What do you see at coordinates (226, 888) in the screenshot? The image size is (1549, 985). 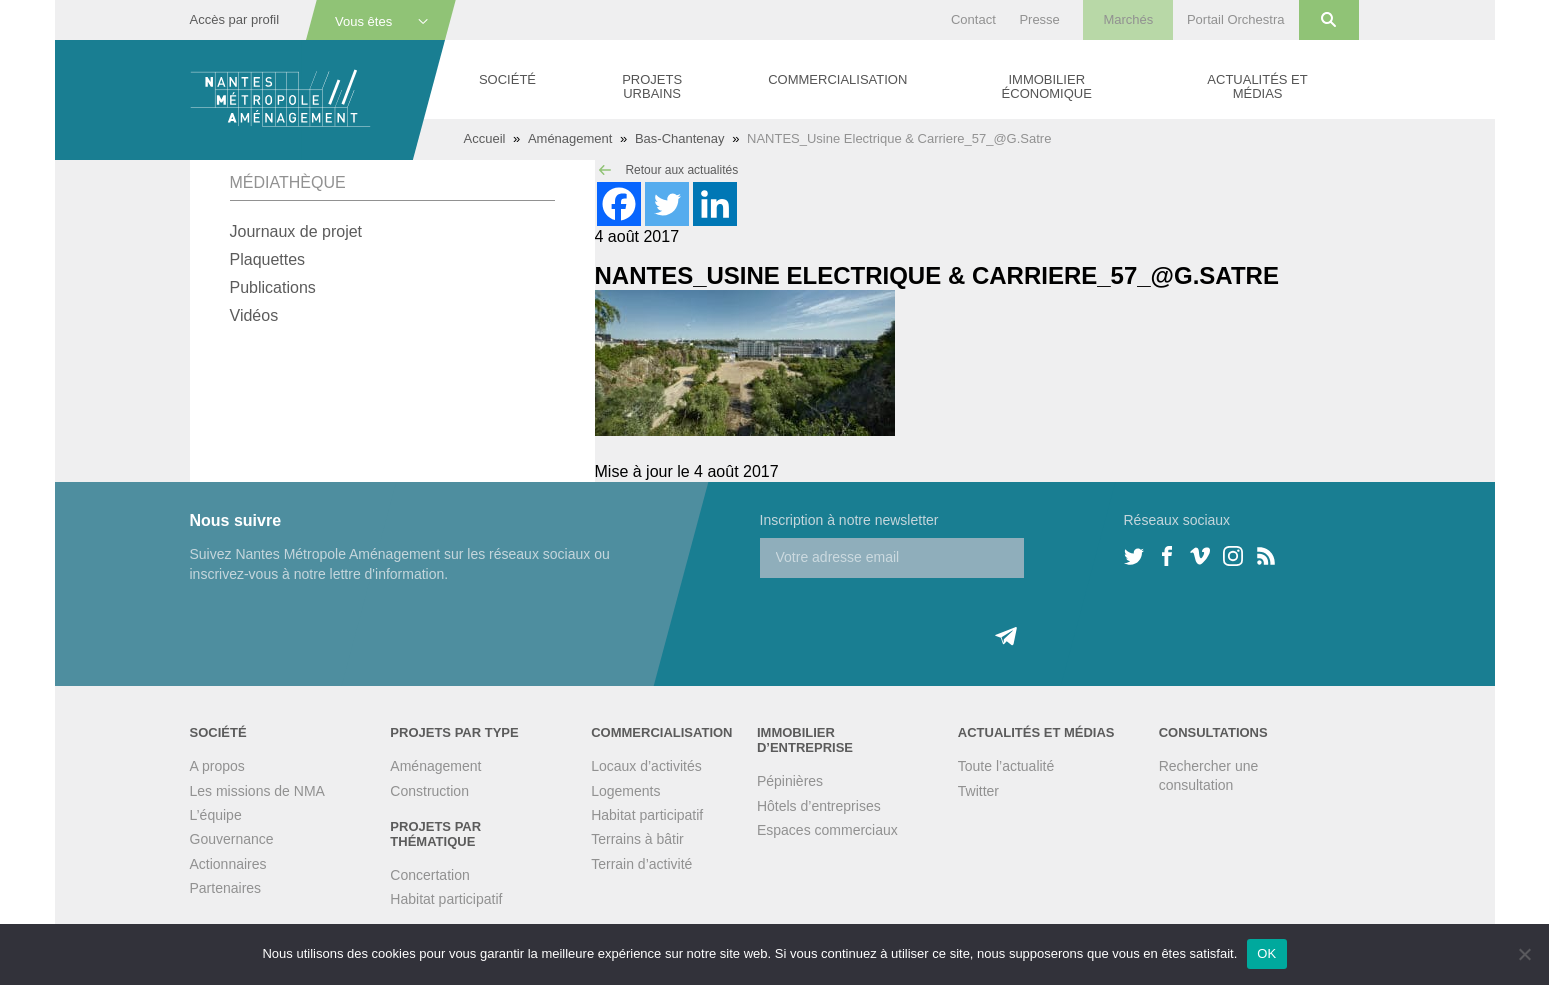 I see `Partenaires` at bounding box center [226, 888].